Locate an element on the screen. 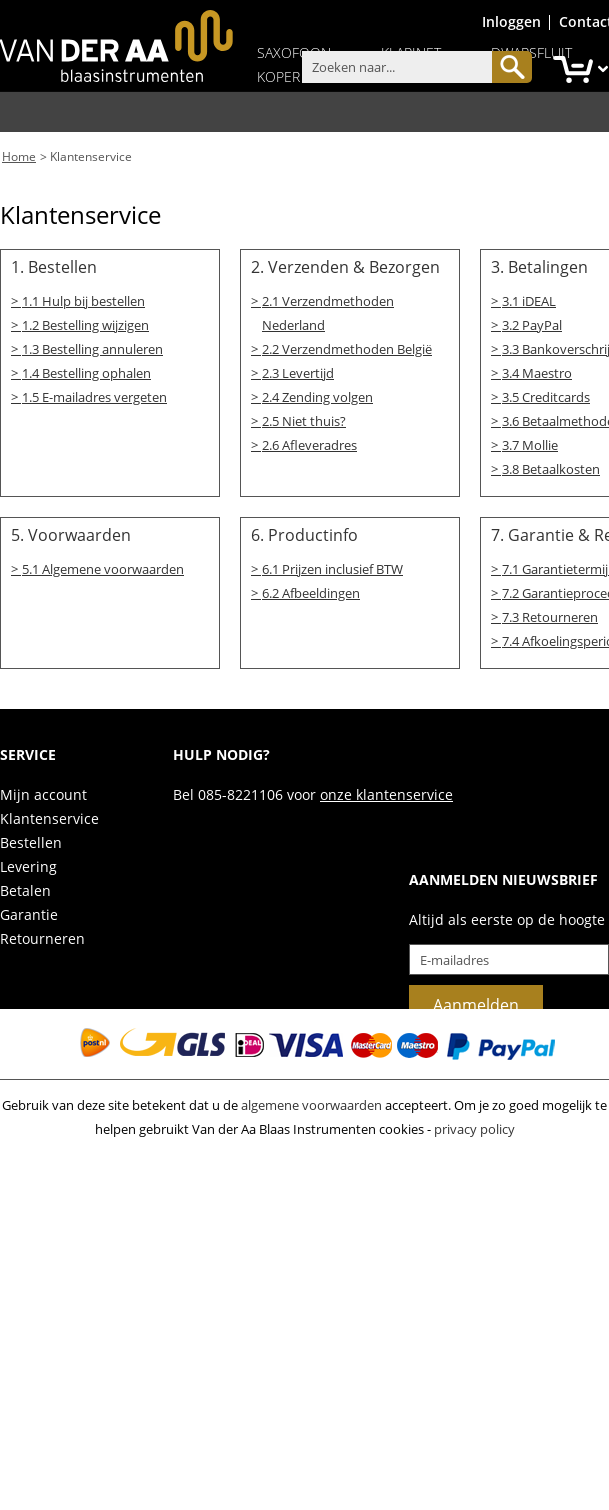  6.1 Prijzen inclusief BTW is located at coordinates (332, 566).